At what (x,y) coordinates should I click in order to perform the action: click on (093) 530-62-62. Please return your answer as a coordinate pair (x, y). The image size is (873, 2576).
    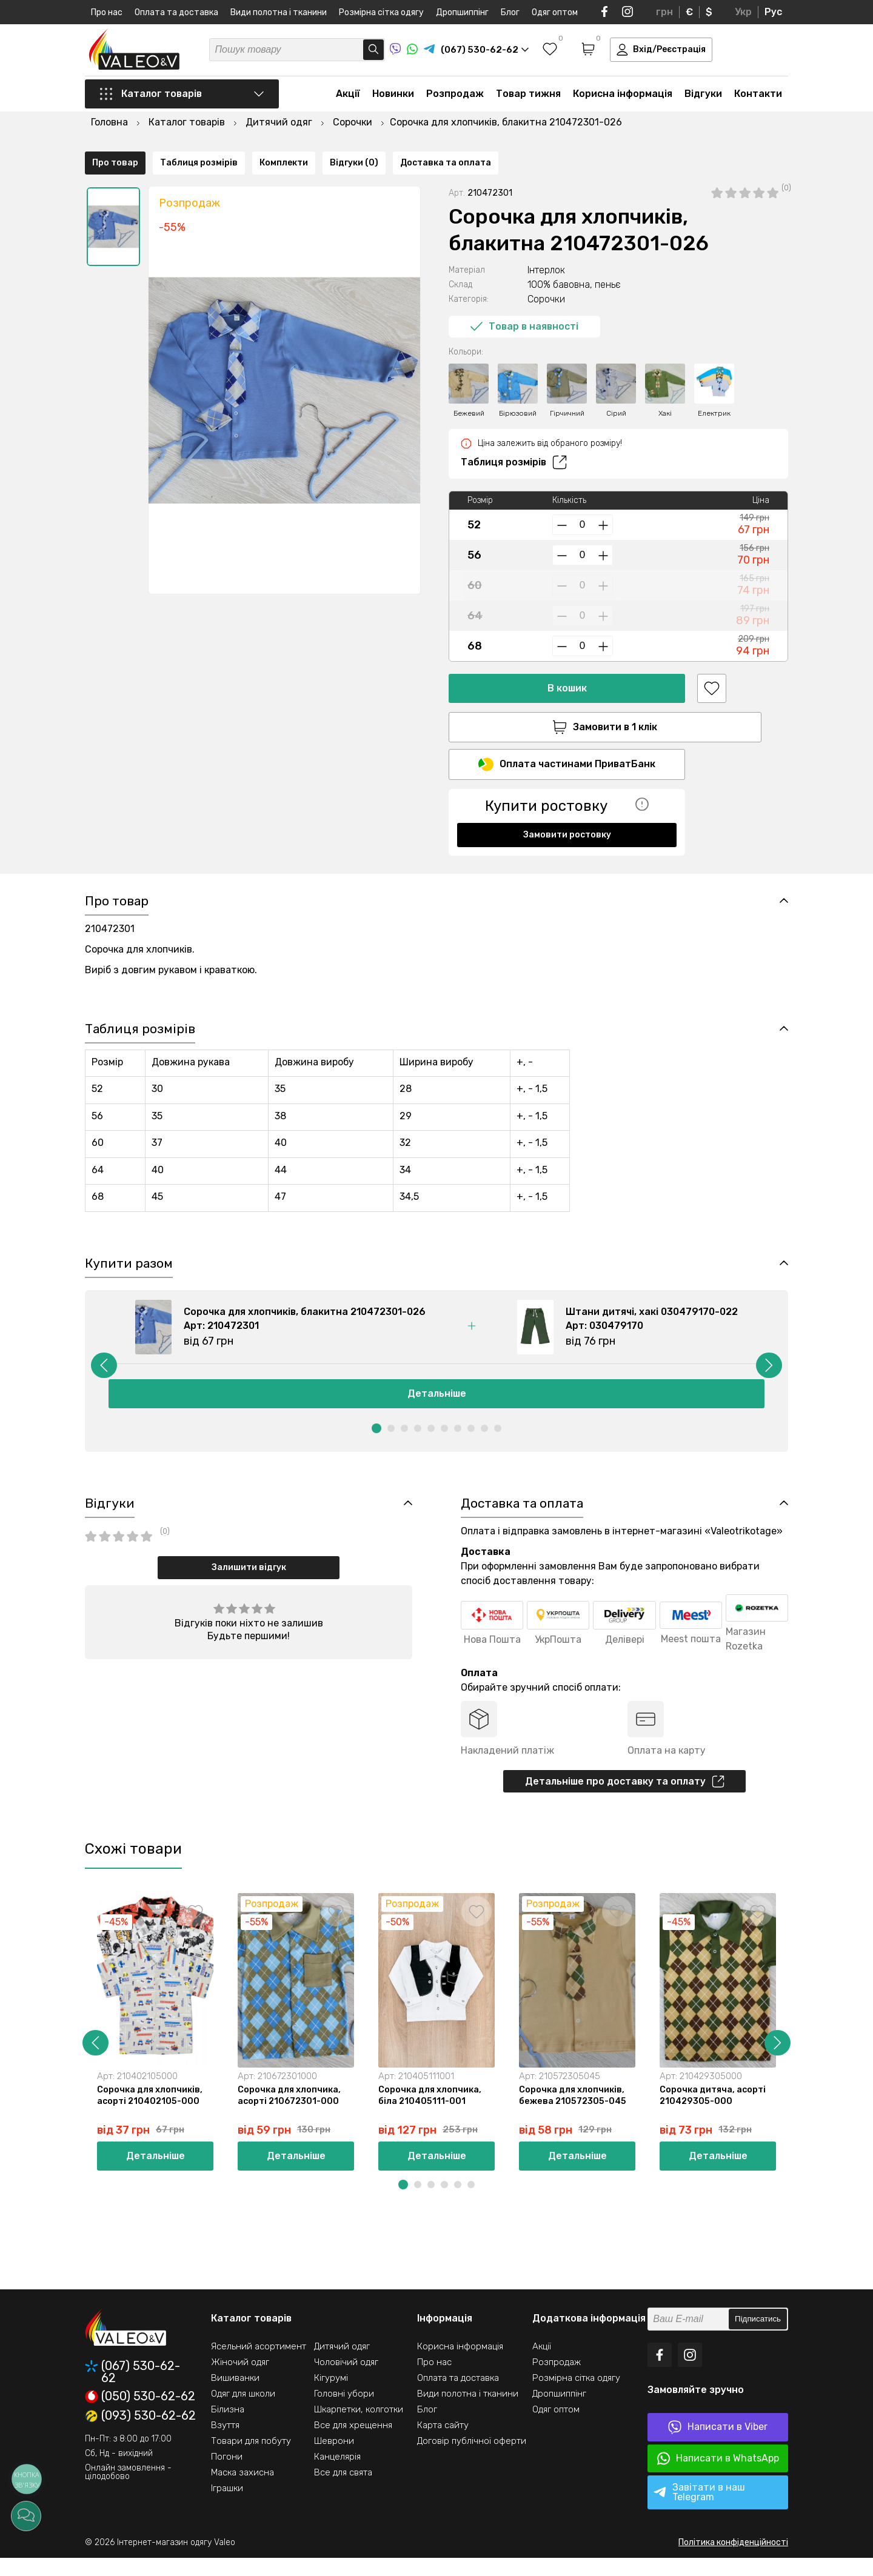
    Looking at the image, I should click on (140, 2434).